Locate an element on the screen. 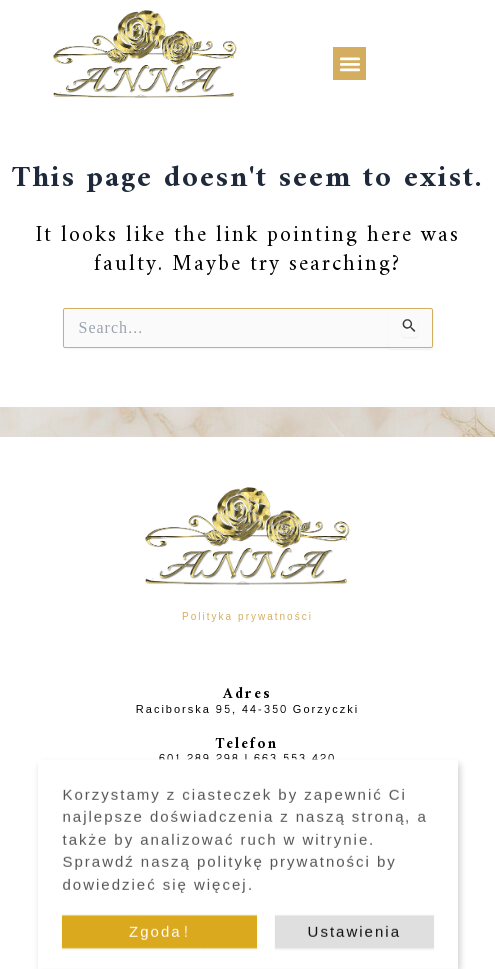 The image size is (495, 969). 663 553 420 is located at coordinates (295, 758).